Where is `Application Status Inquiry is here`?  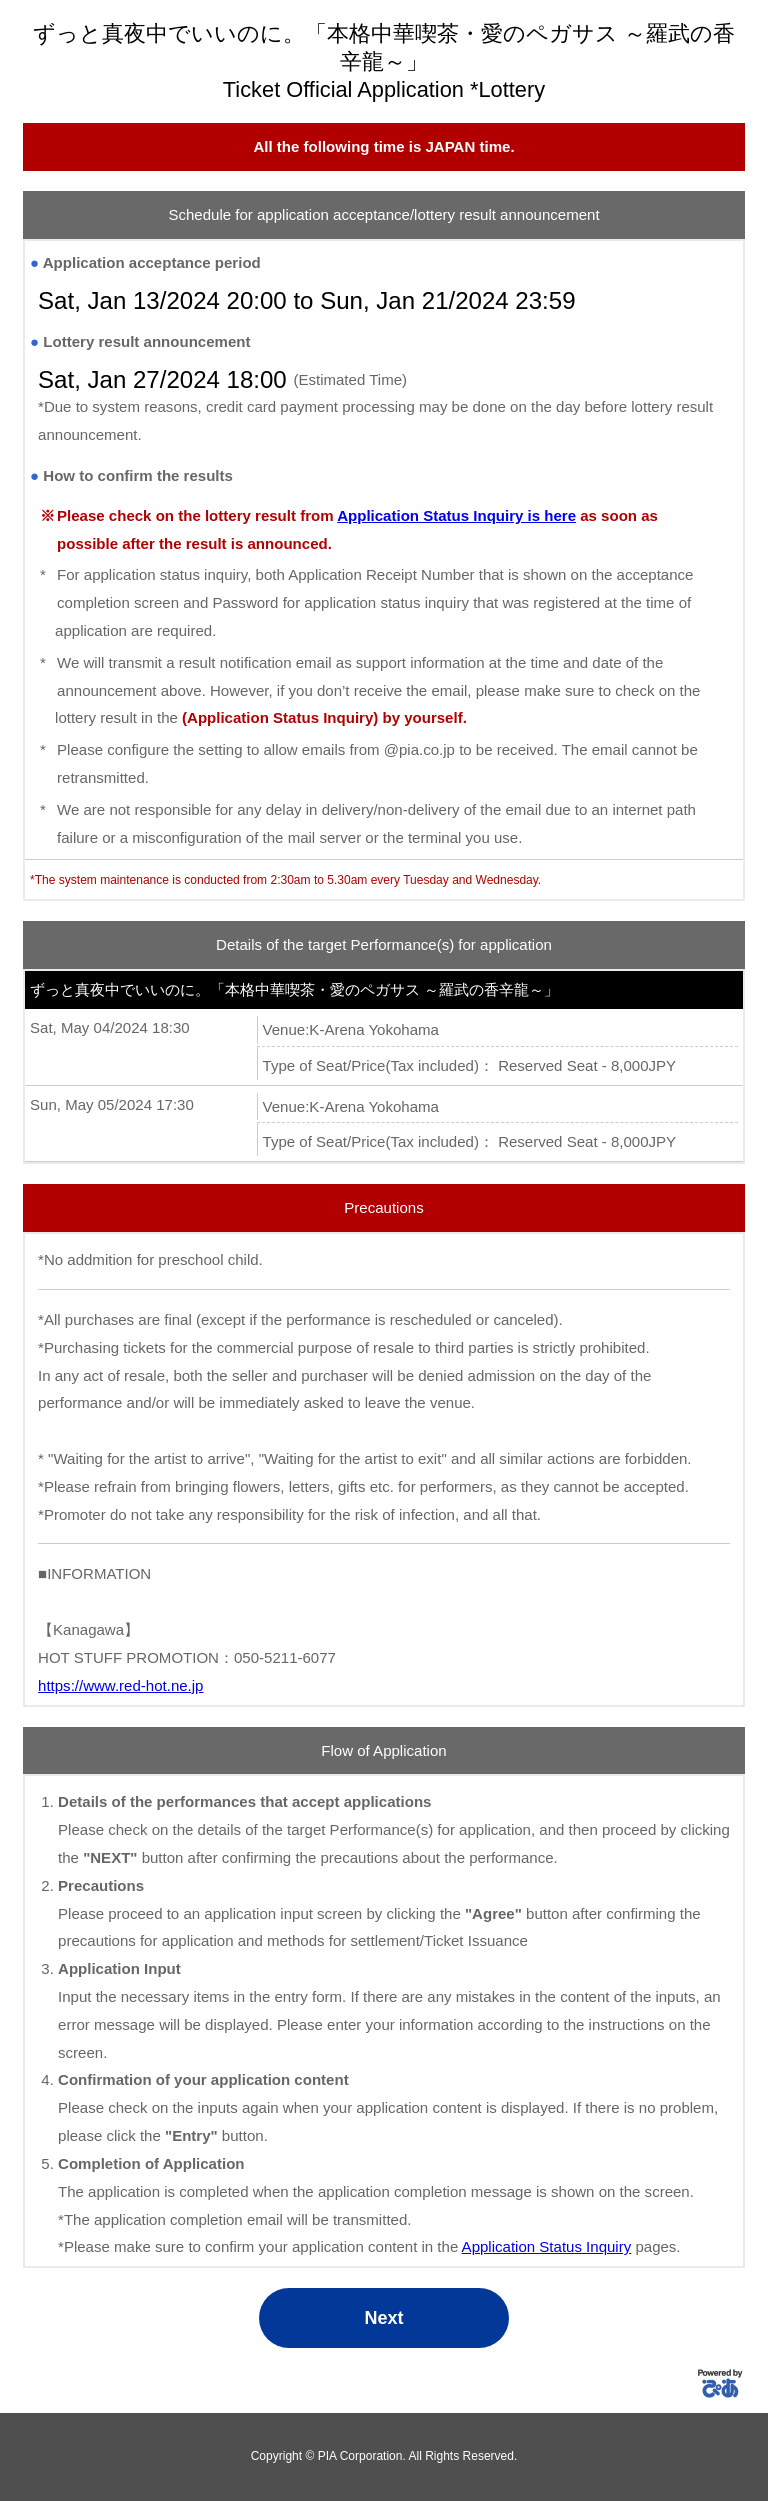 Application Status Inquiry is here is located at coordinates (456, 515).